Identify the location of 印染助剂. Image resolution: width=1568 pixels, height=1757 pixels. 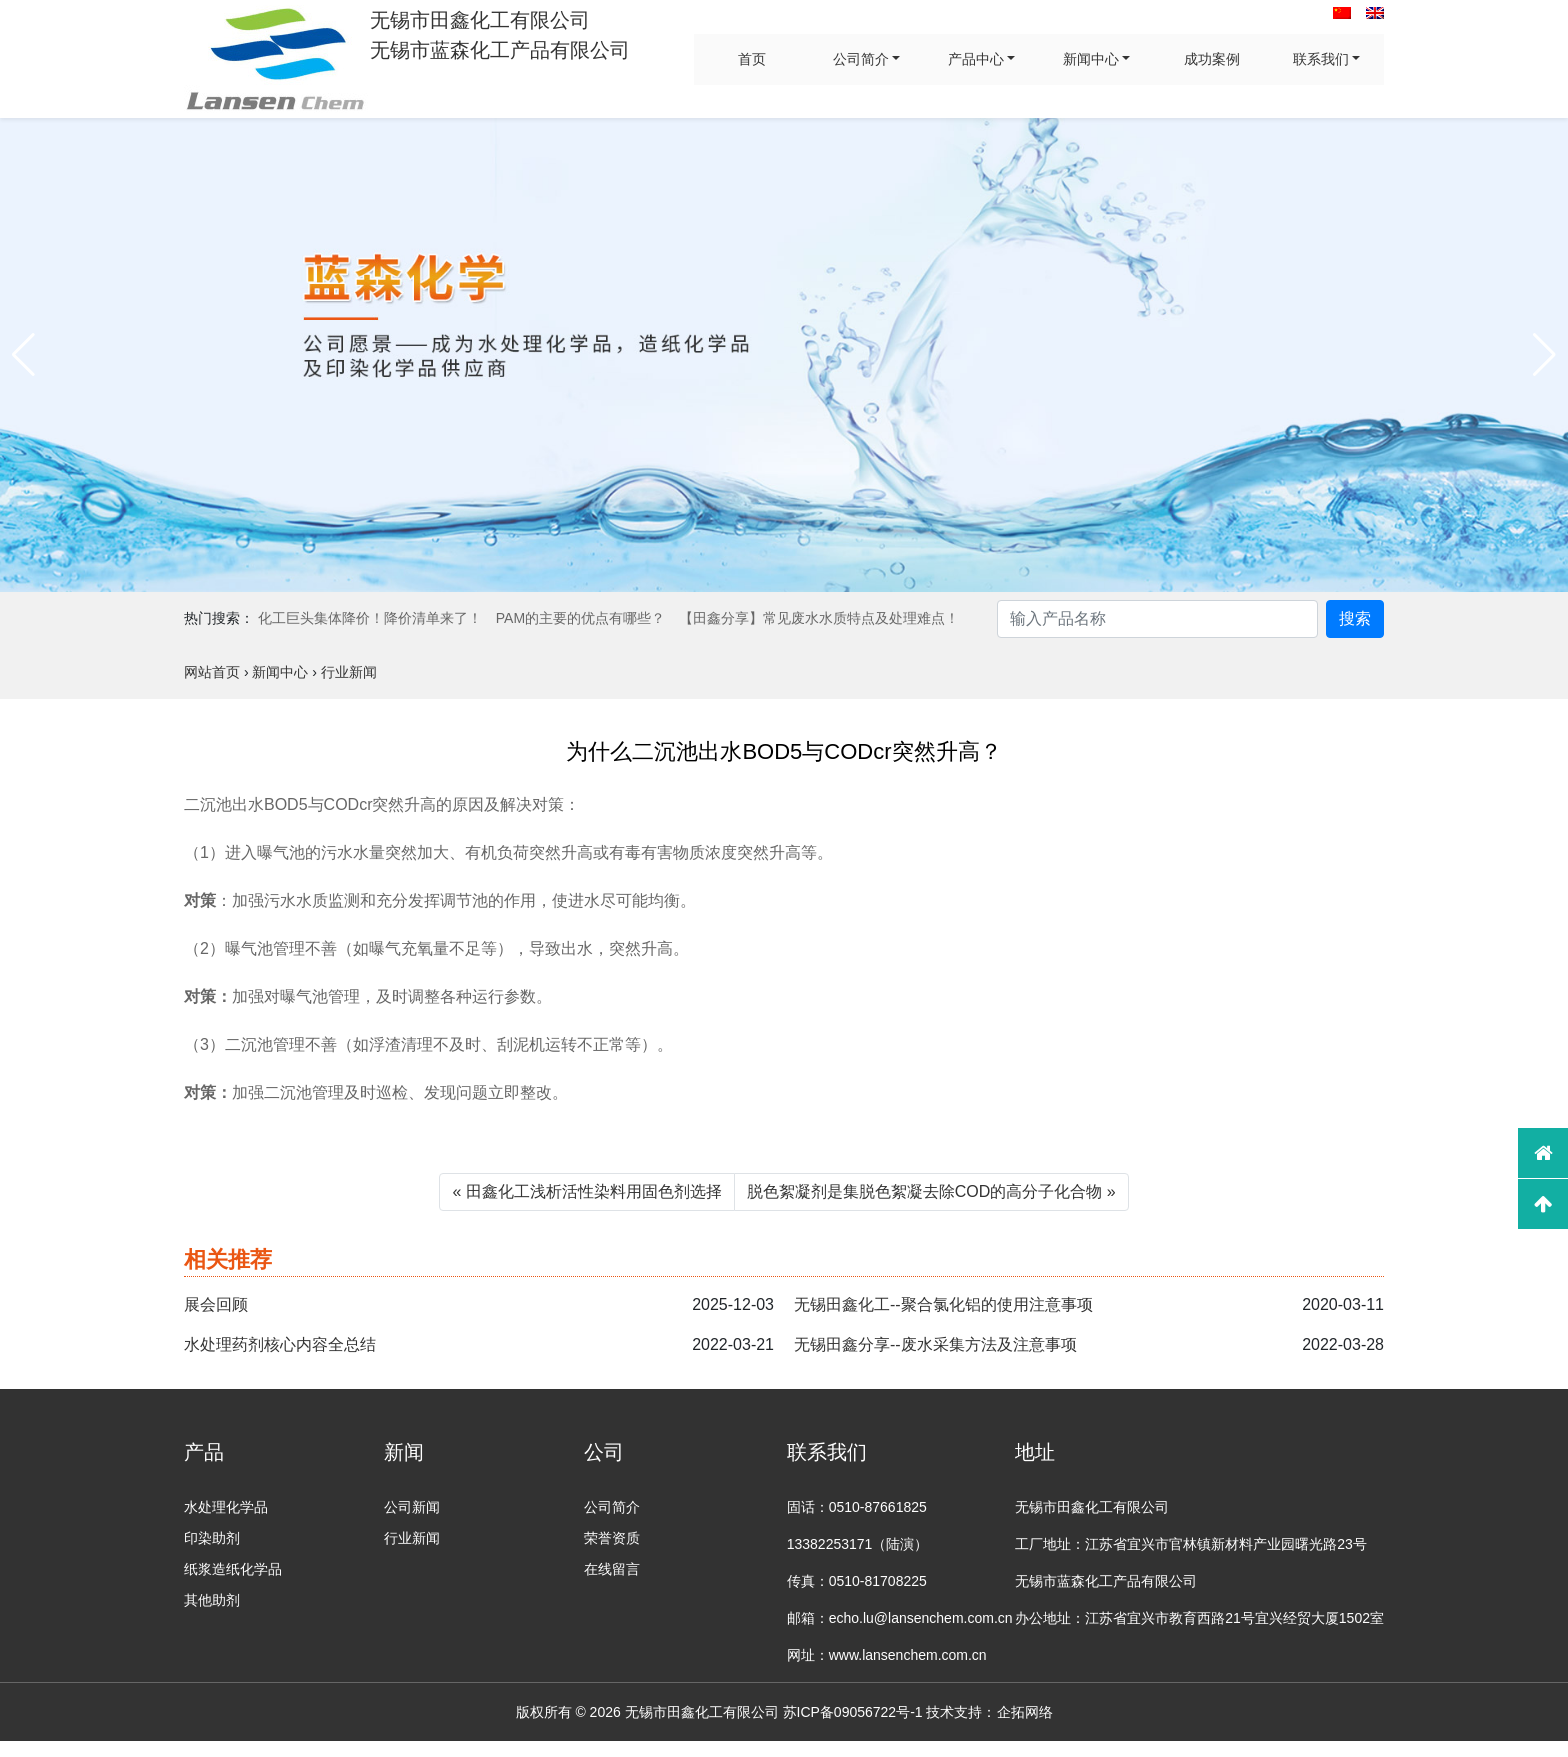
(212, 1538).